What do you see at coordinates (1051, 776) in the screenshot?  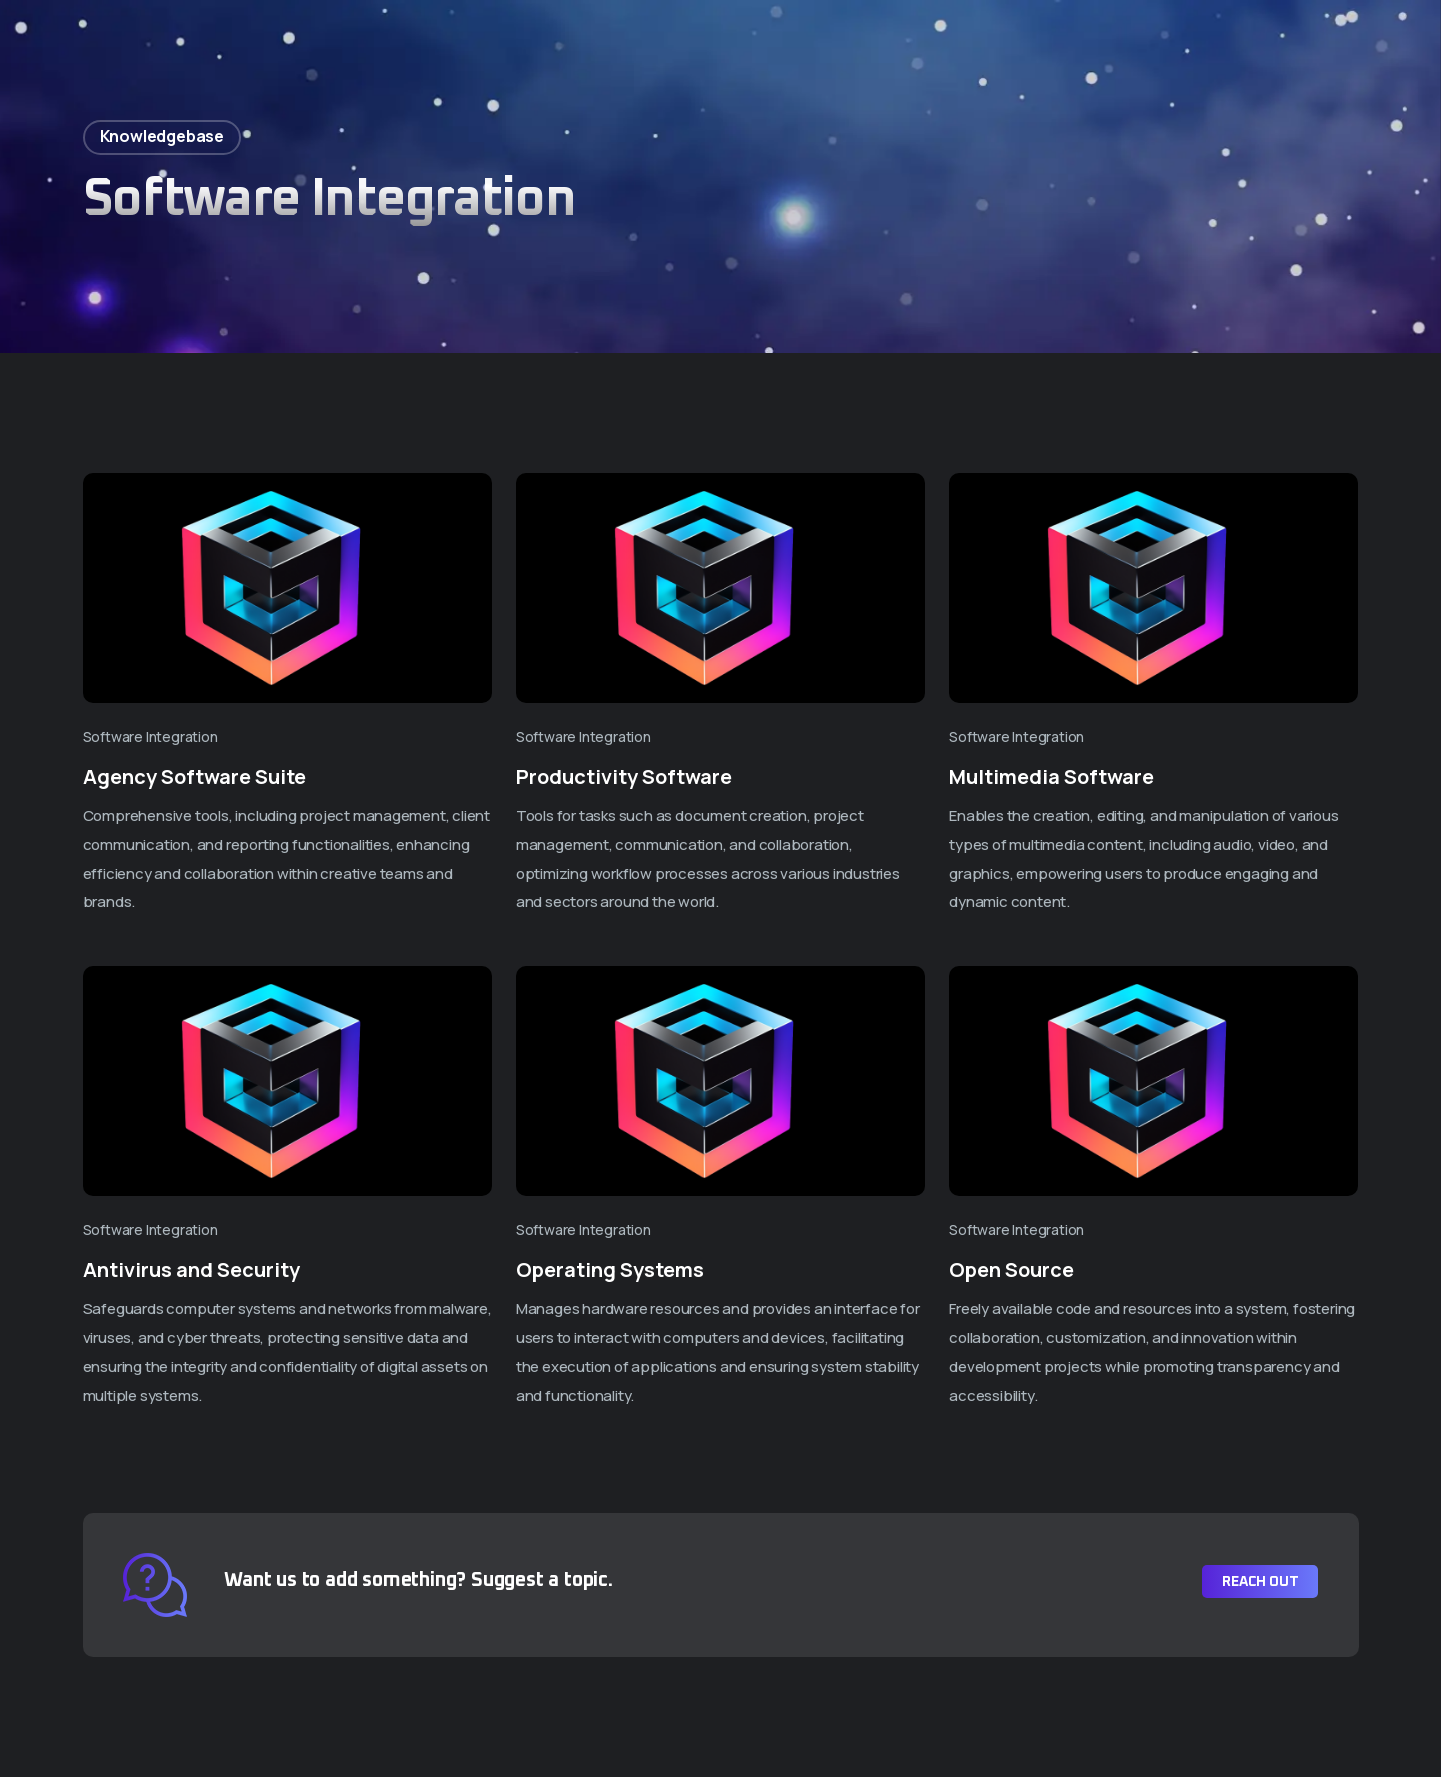 I see `Multimedia Software` at bounding box center [1051, 776].